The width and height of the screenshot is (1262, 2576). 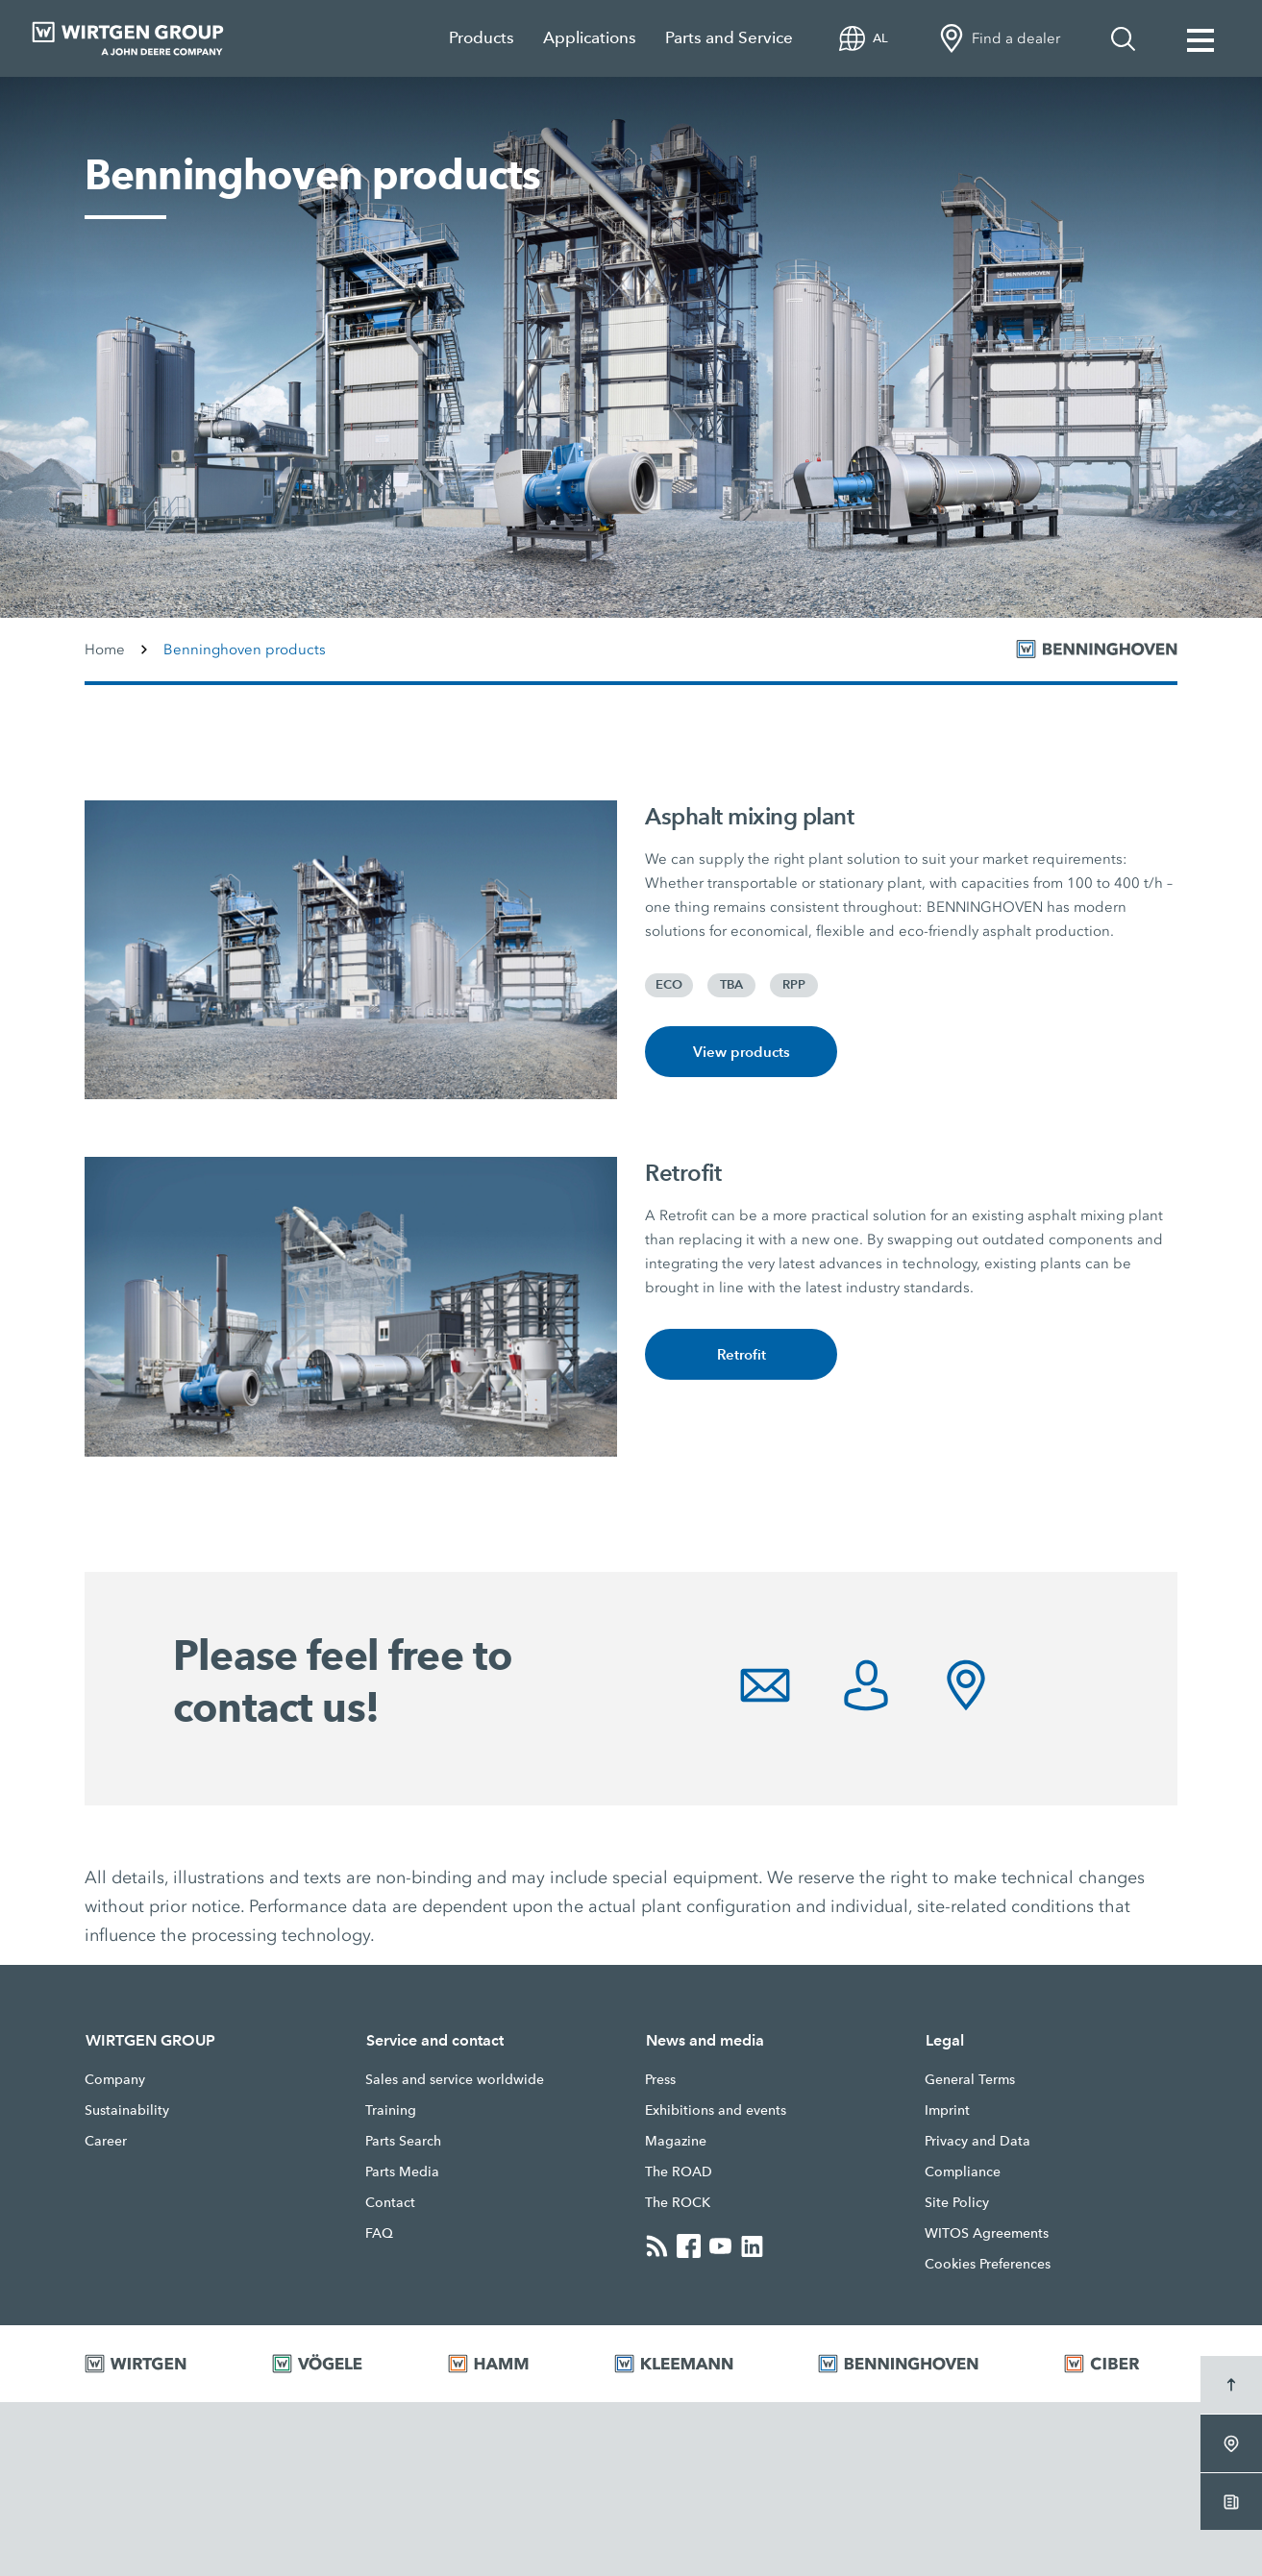 What do you see at coordinates (403, 2140) in the screenshot?
I see `Parts Search` at bounding box center [403, 2140].